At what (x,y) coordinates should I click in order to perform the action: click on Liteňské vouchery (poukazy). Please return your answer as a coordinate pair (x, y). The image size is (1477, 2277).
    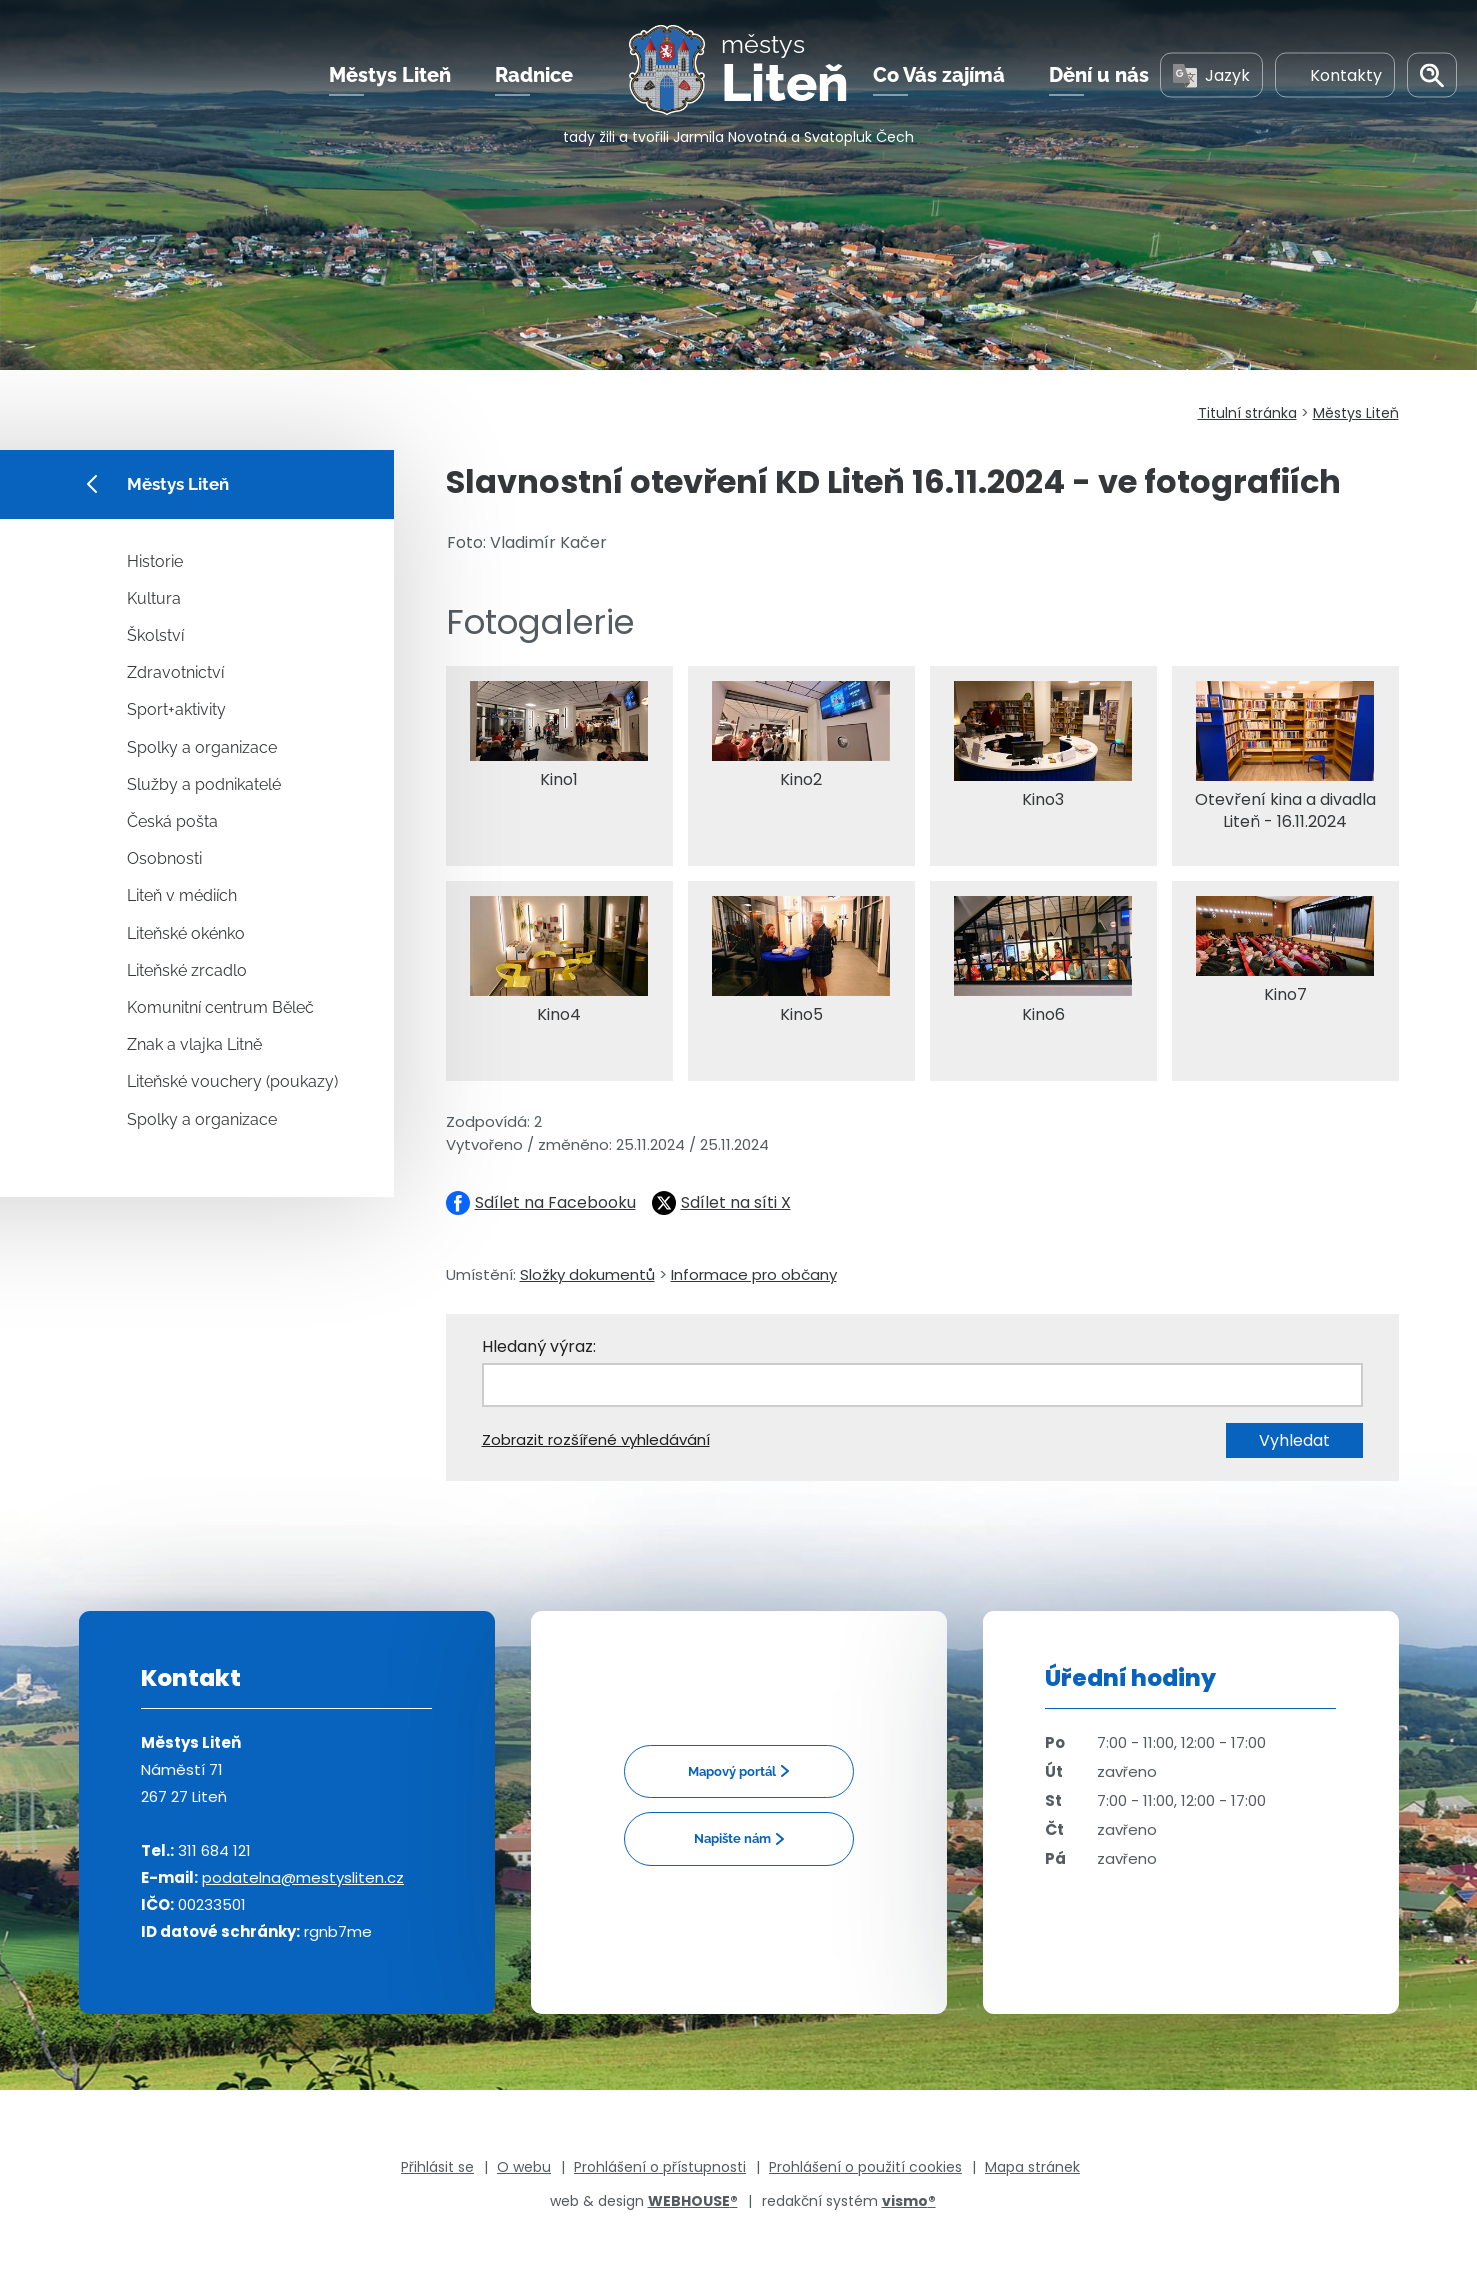
    Looking at the image, I should click on (232, 1081).